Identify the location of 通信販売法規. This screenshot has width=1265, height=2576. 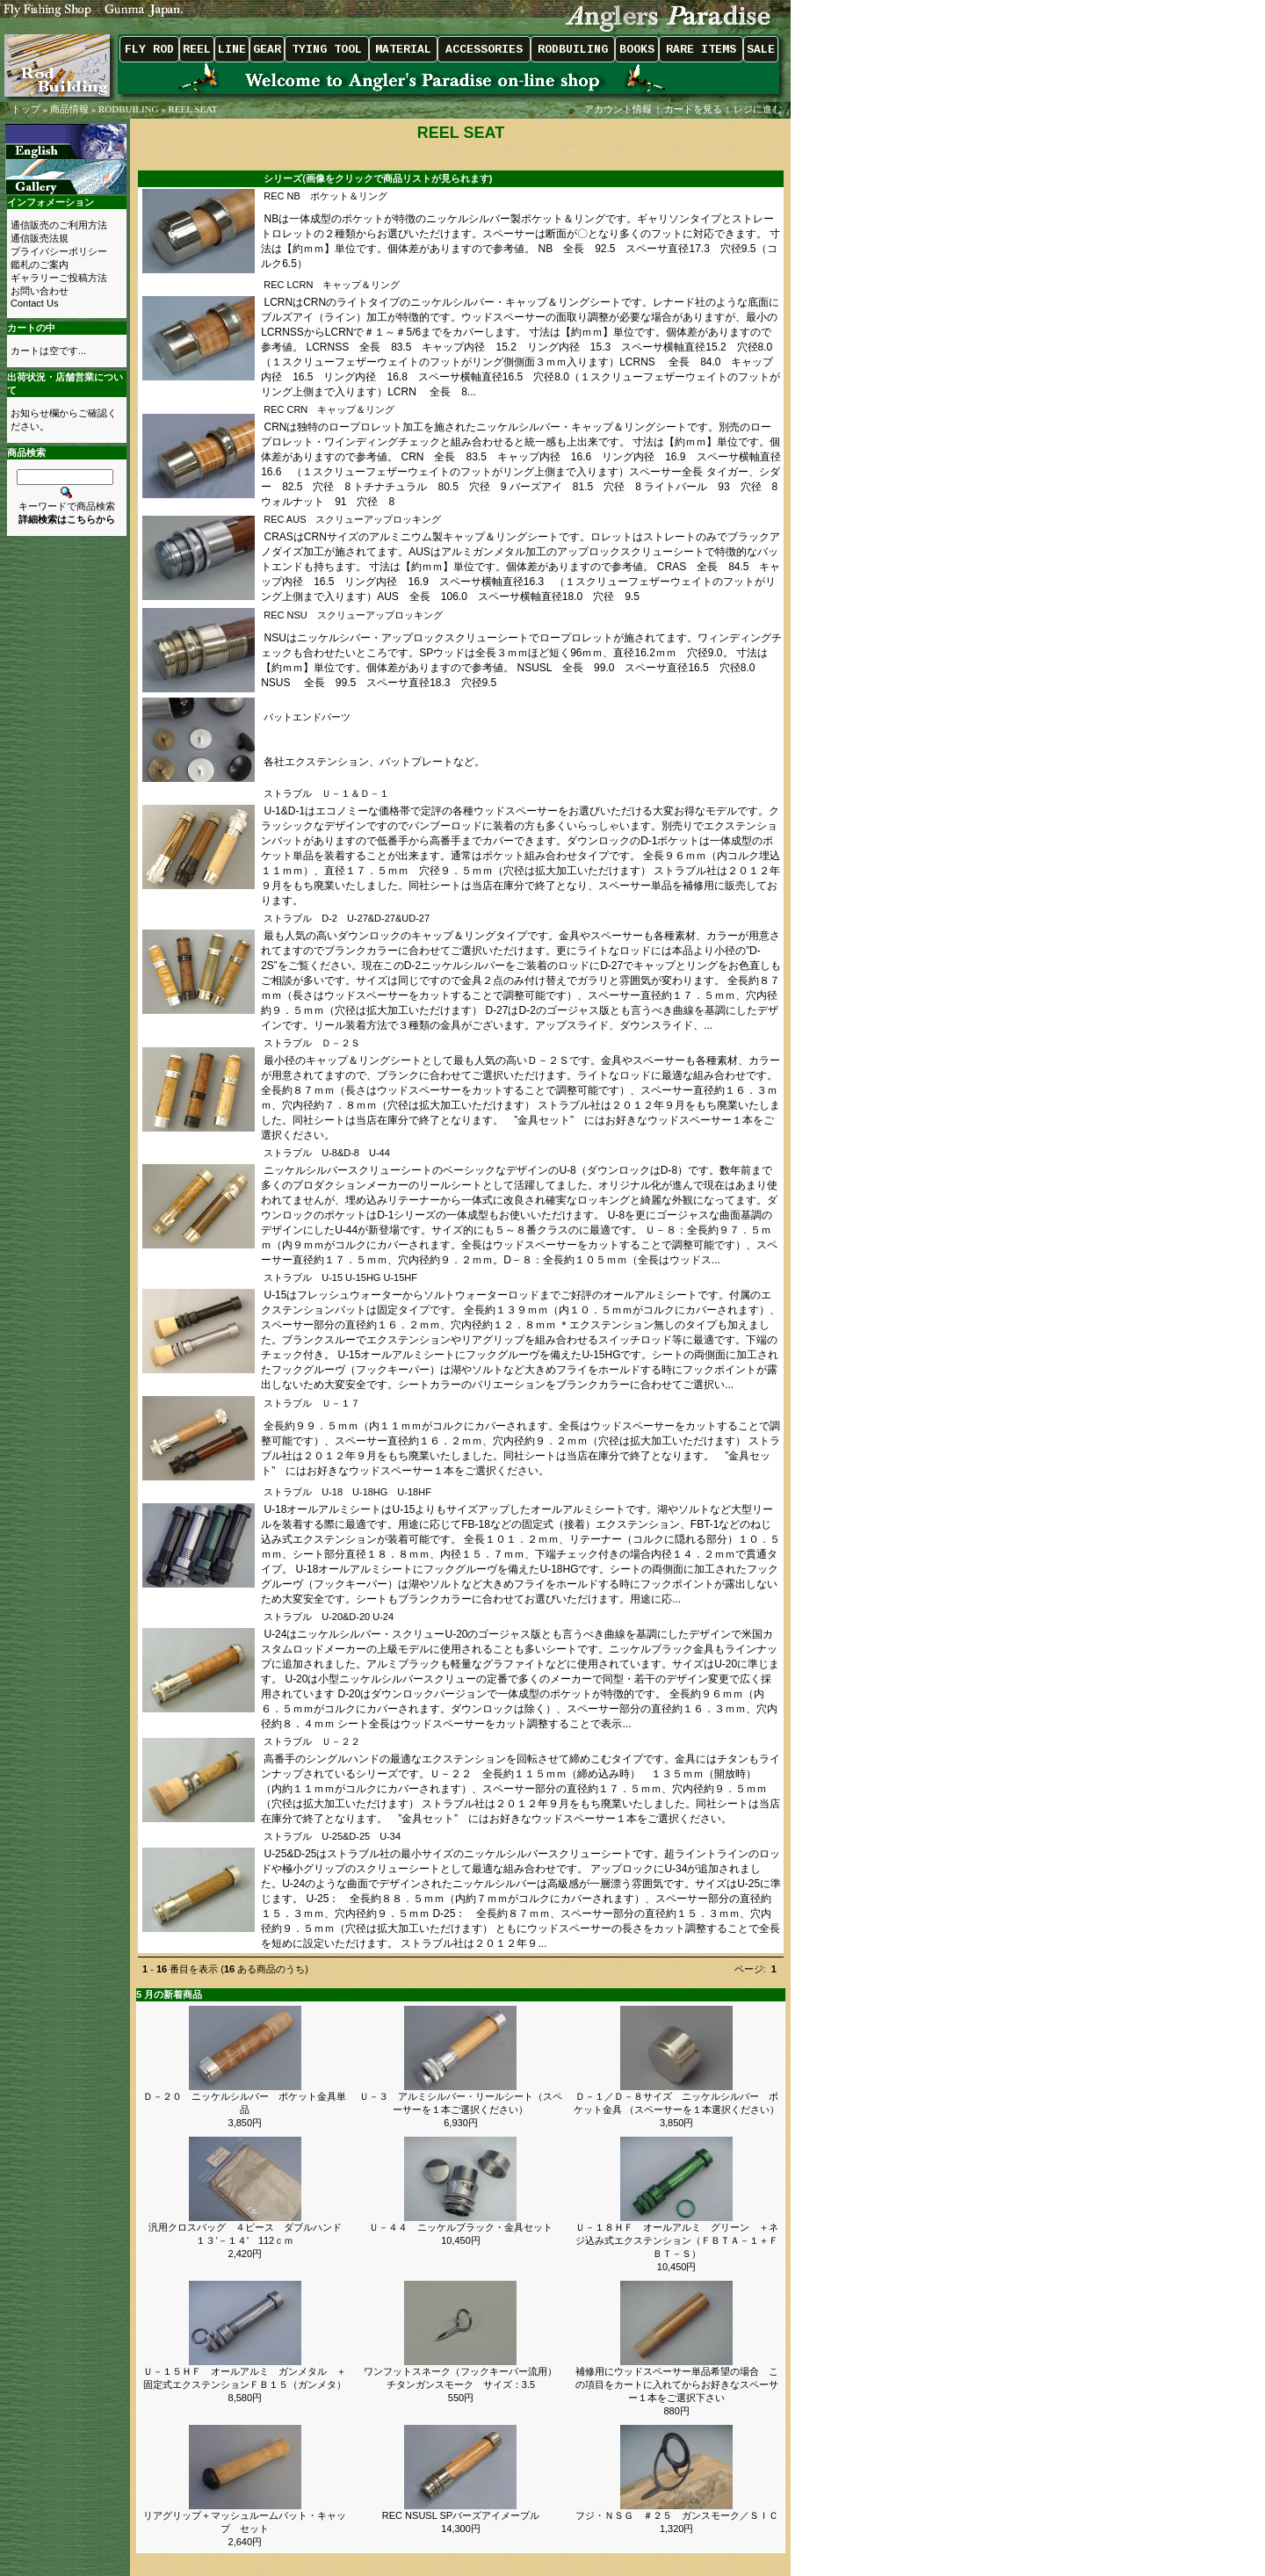
(40, 238).